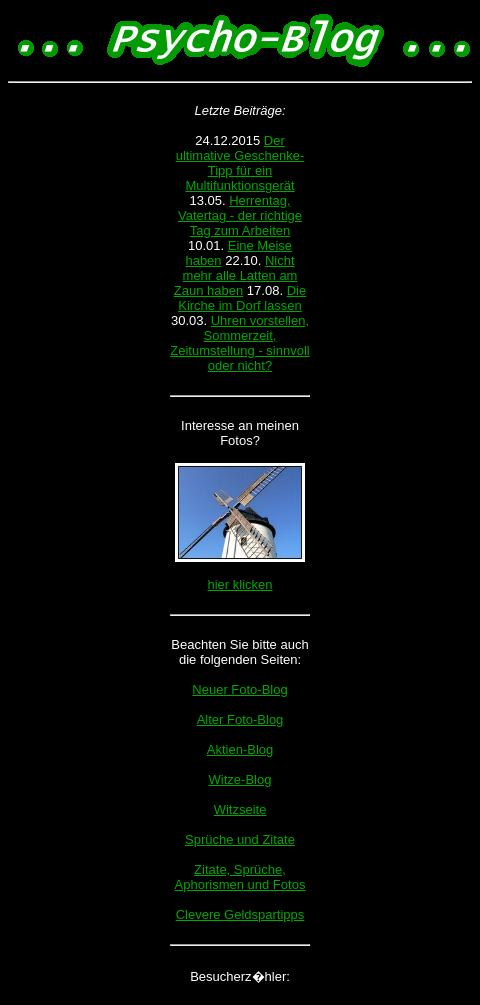 The image size is (480, 1005). What do you see at coordinates (239, 584) in the screenshot?
I see `hier klicken` at bounding box center [239, 584].